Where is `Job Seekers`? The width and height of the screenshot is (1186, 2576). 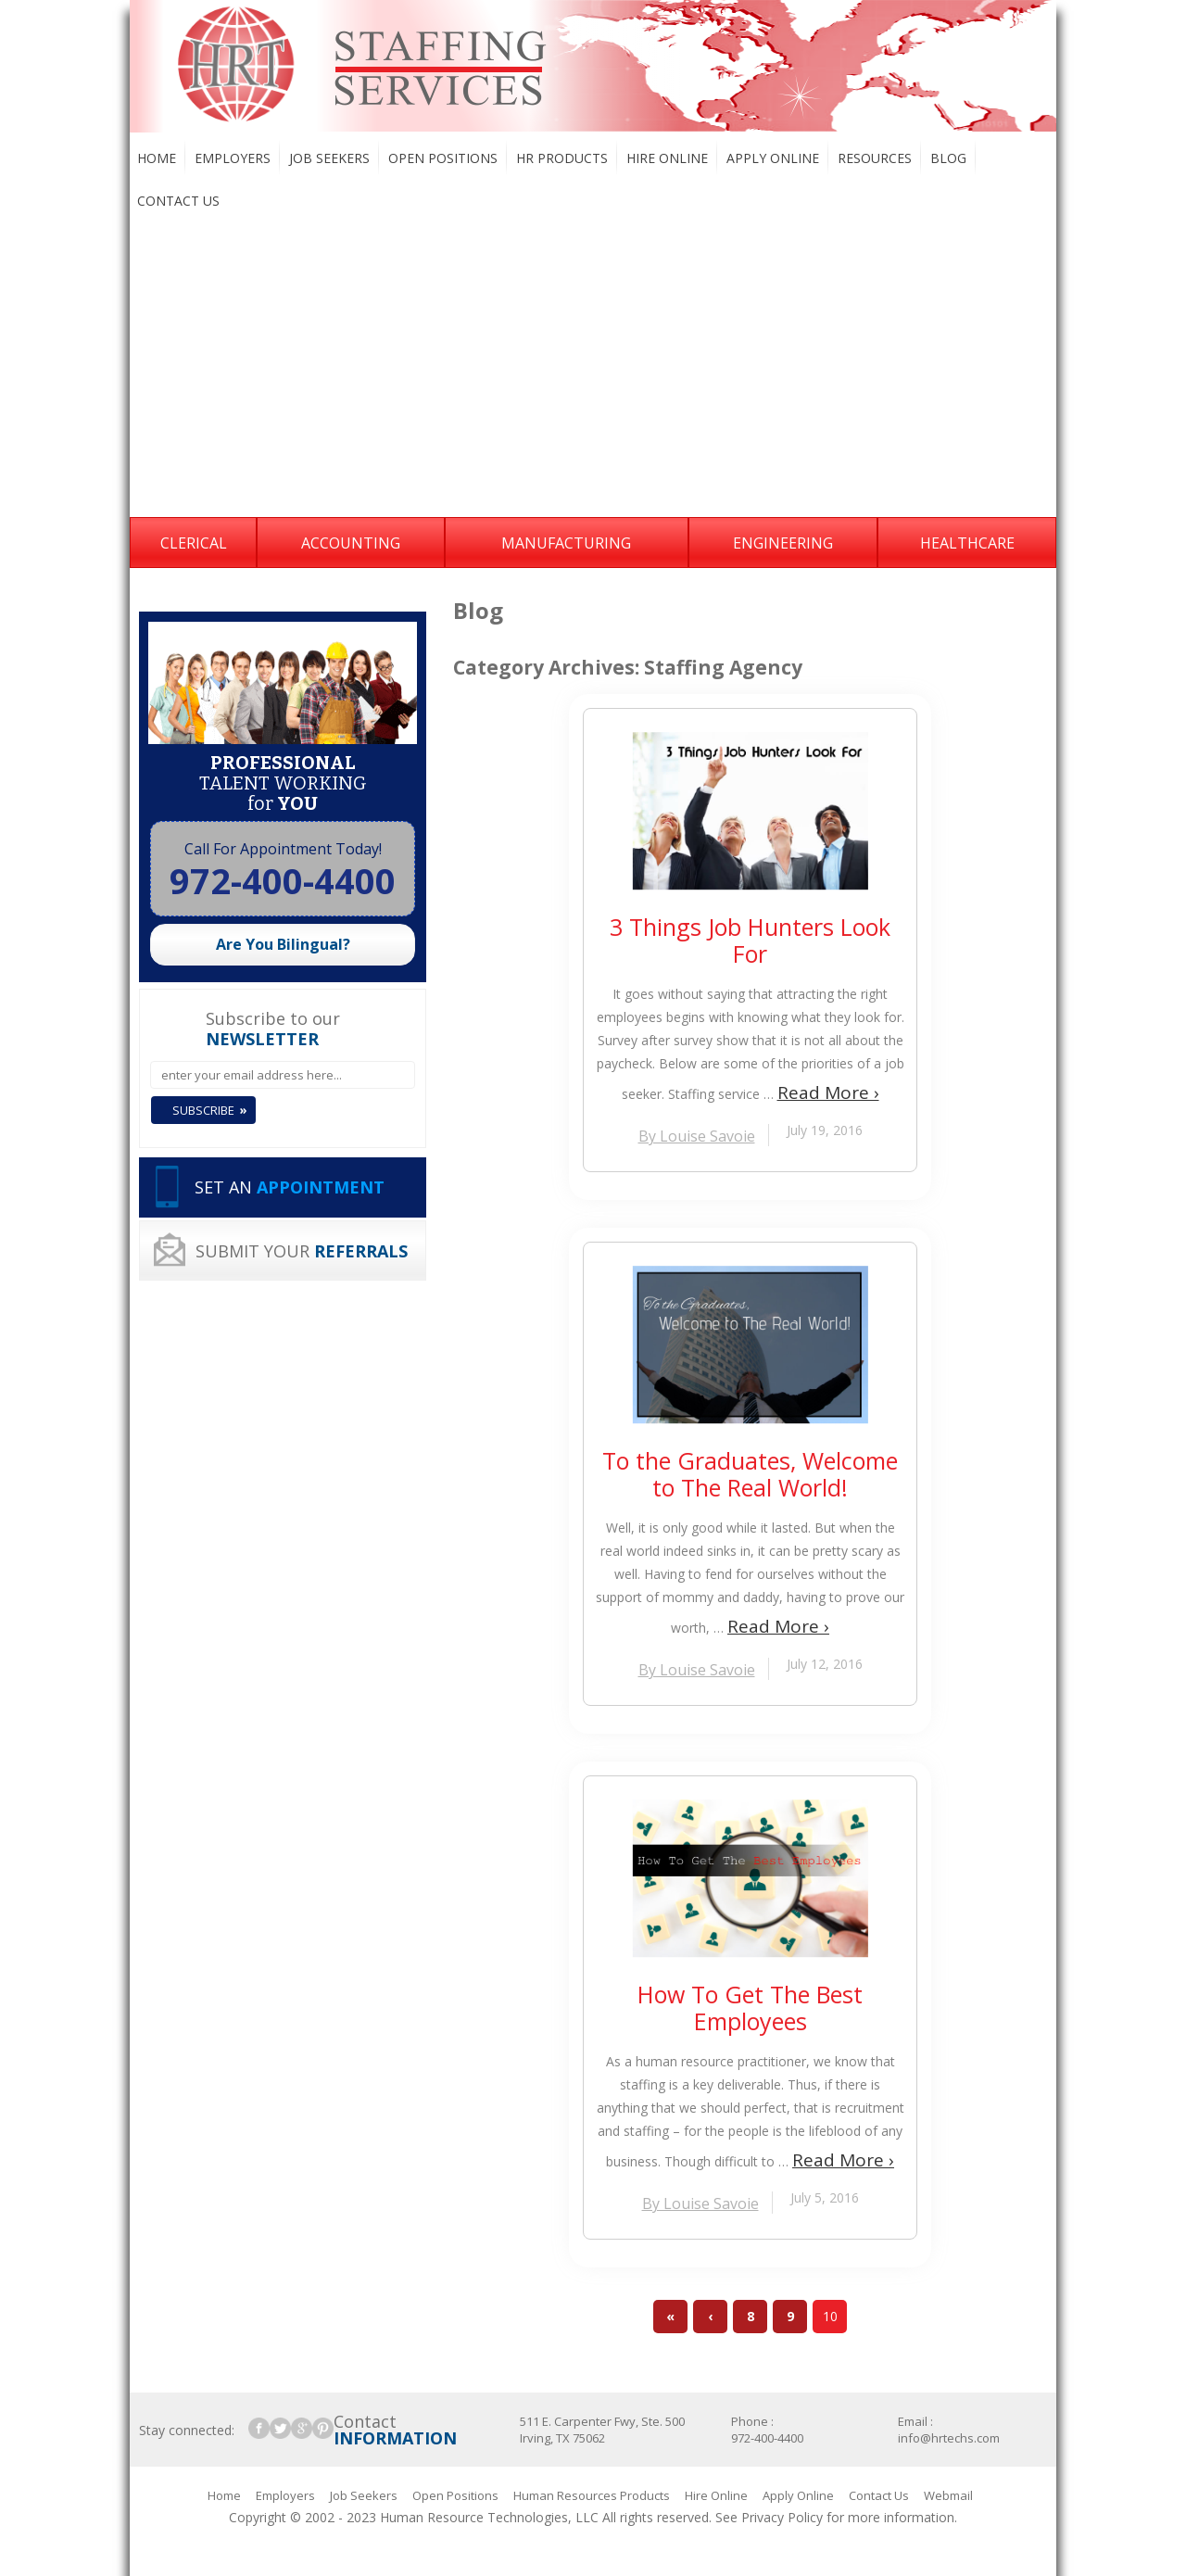 Job Seekers is located at coordinates (329, 158).